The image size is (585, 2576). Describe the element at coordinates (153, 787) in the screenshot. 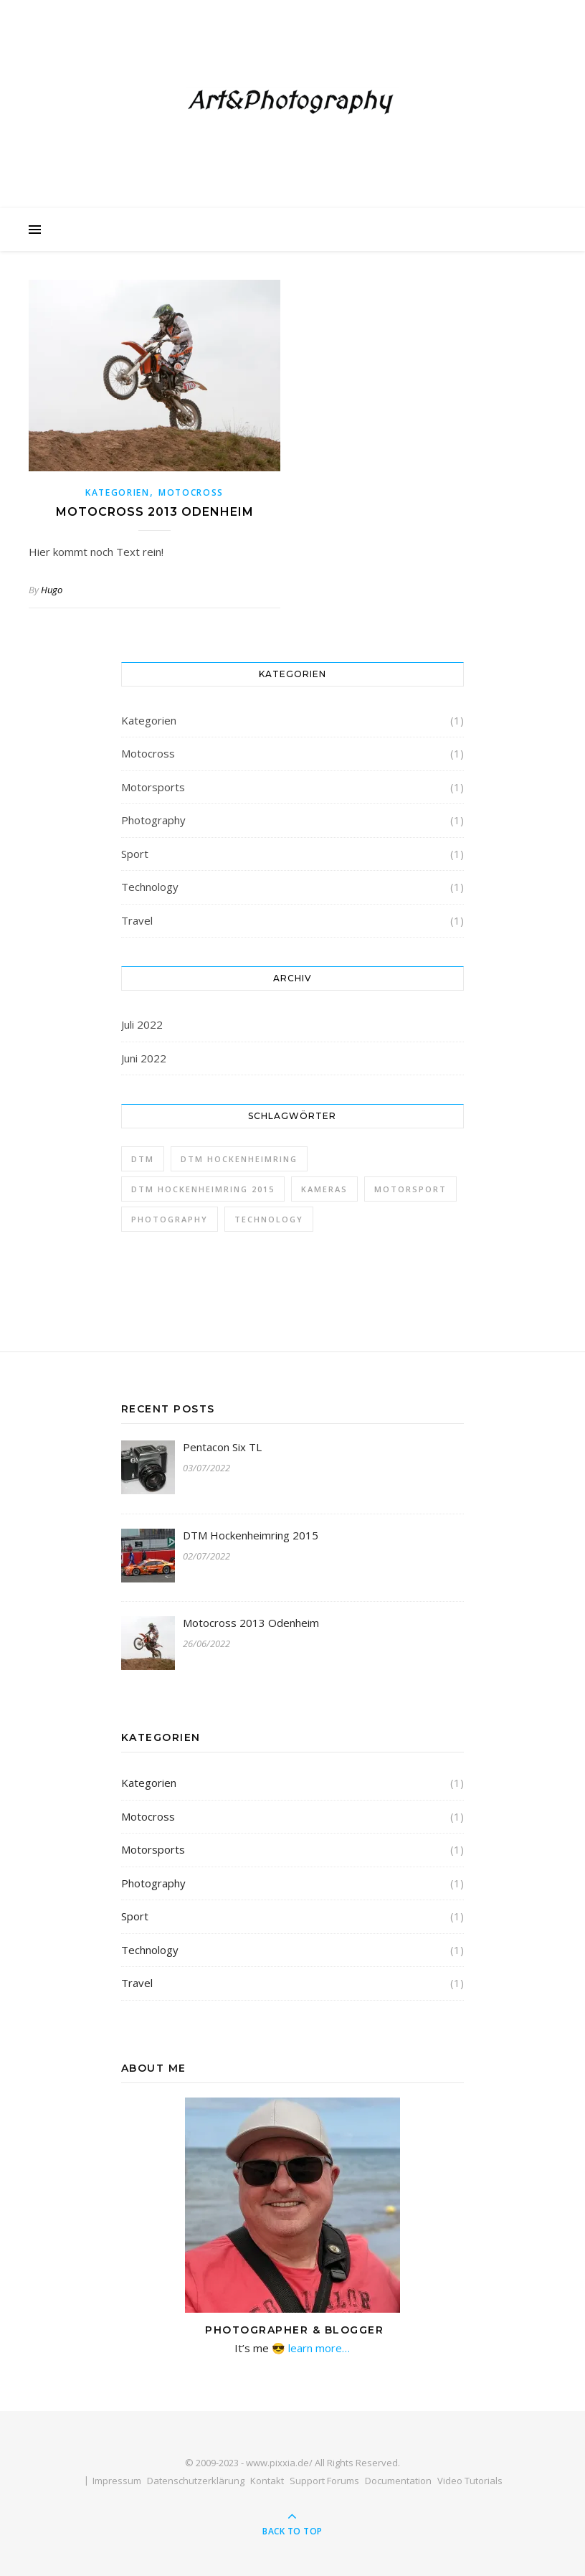

I see `Motorsports` at that location.